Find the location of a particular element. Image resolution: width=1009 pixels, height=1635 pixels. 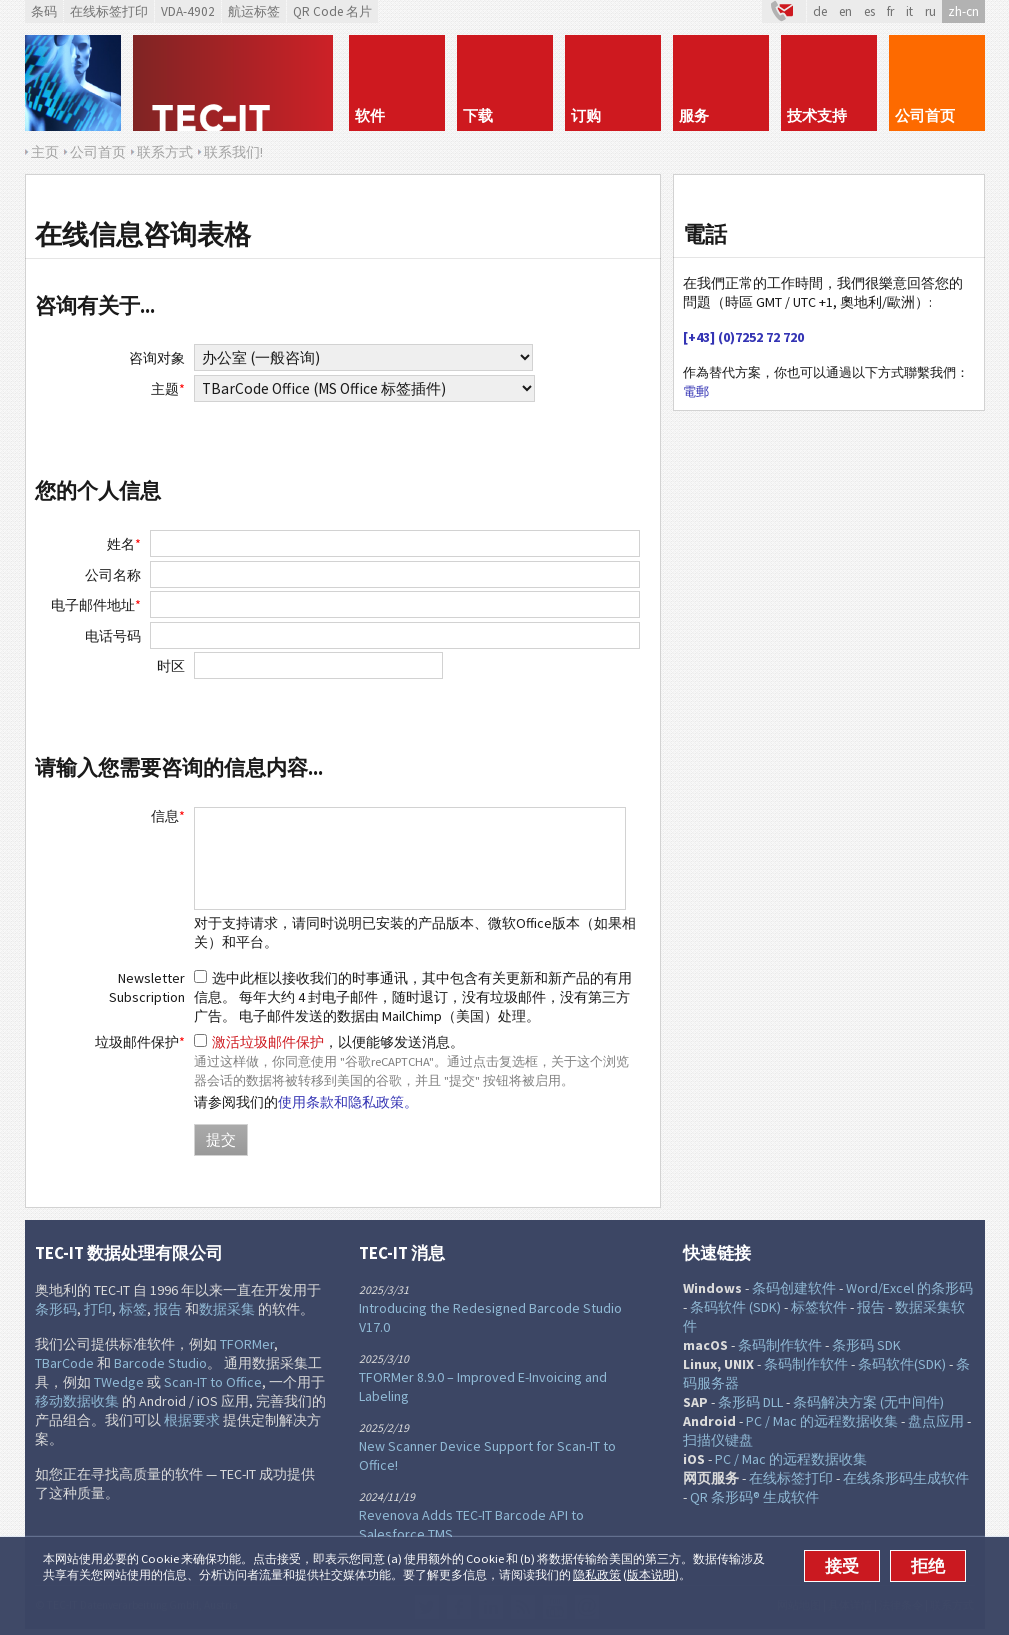

Scan-IT to Office is located at coordinates (213, 1382).